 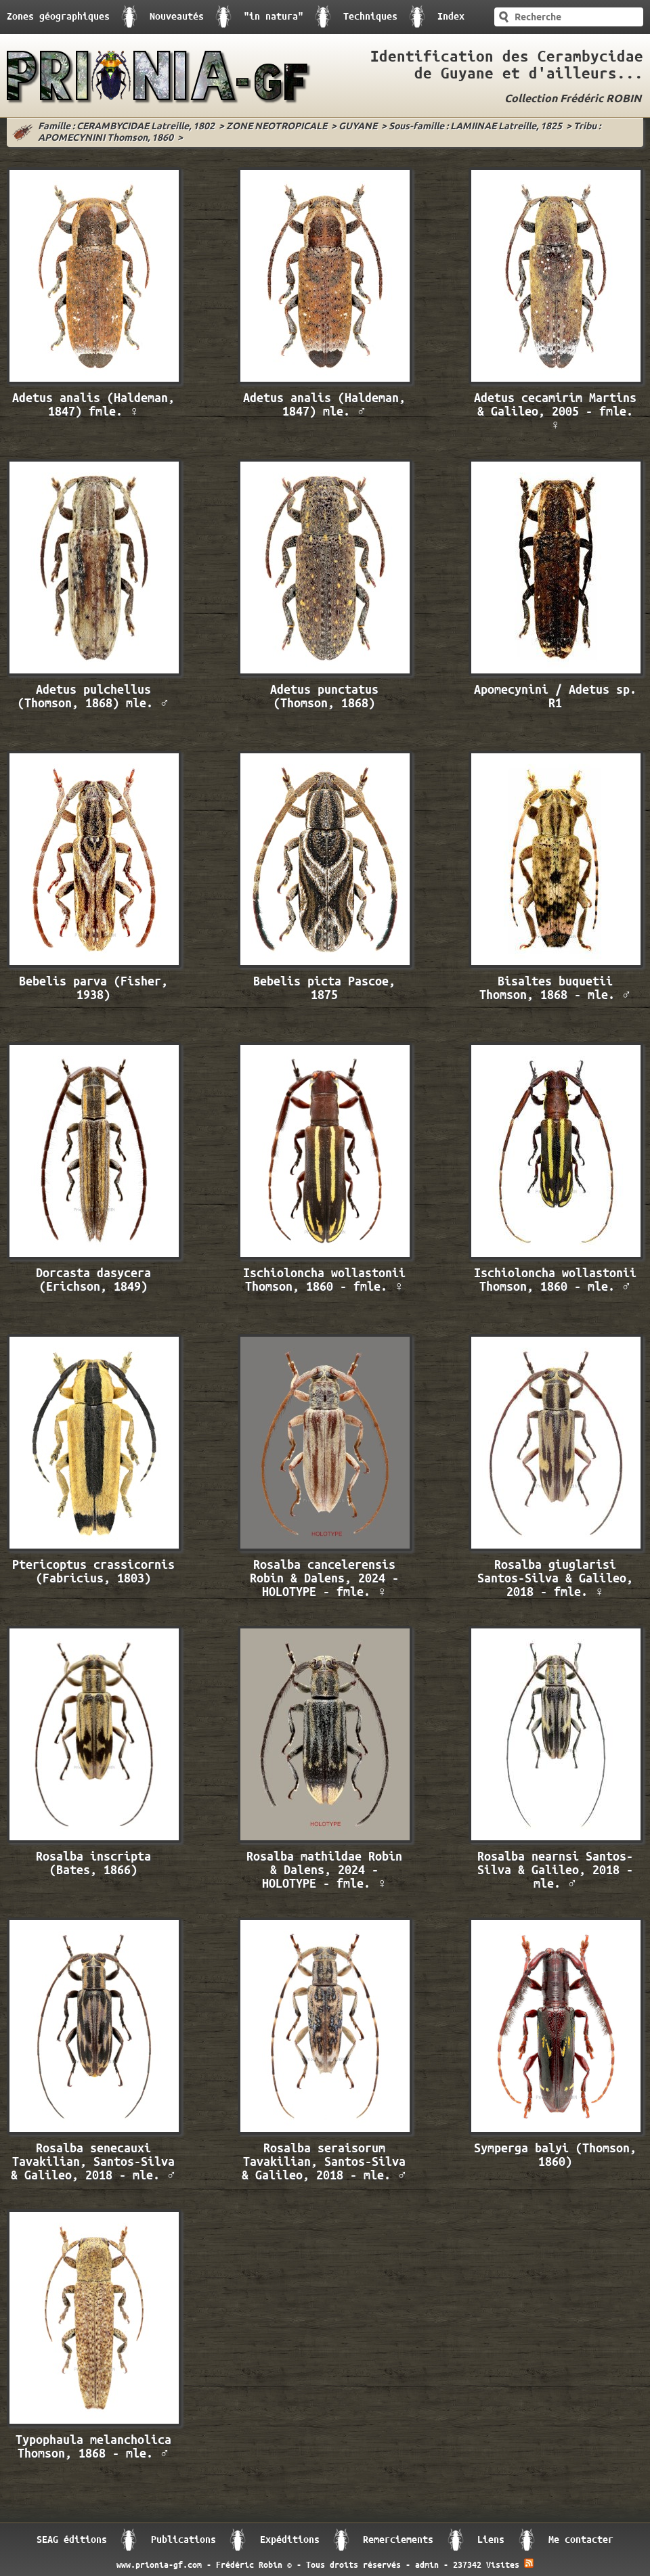 What do you see at coordinates (177, 16) in the screenshot?
I see `Nouveautés` at bounding box center [177, 16].